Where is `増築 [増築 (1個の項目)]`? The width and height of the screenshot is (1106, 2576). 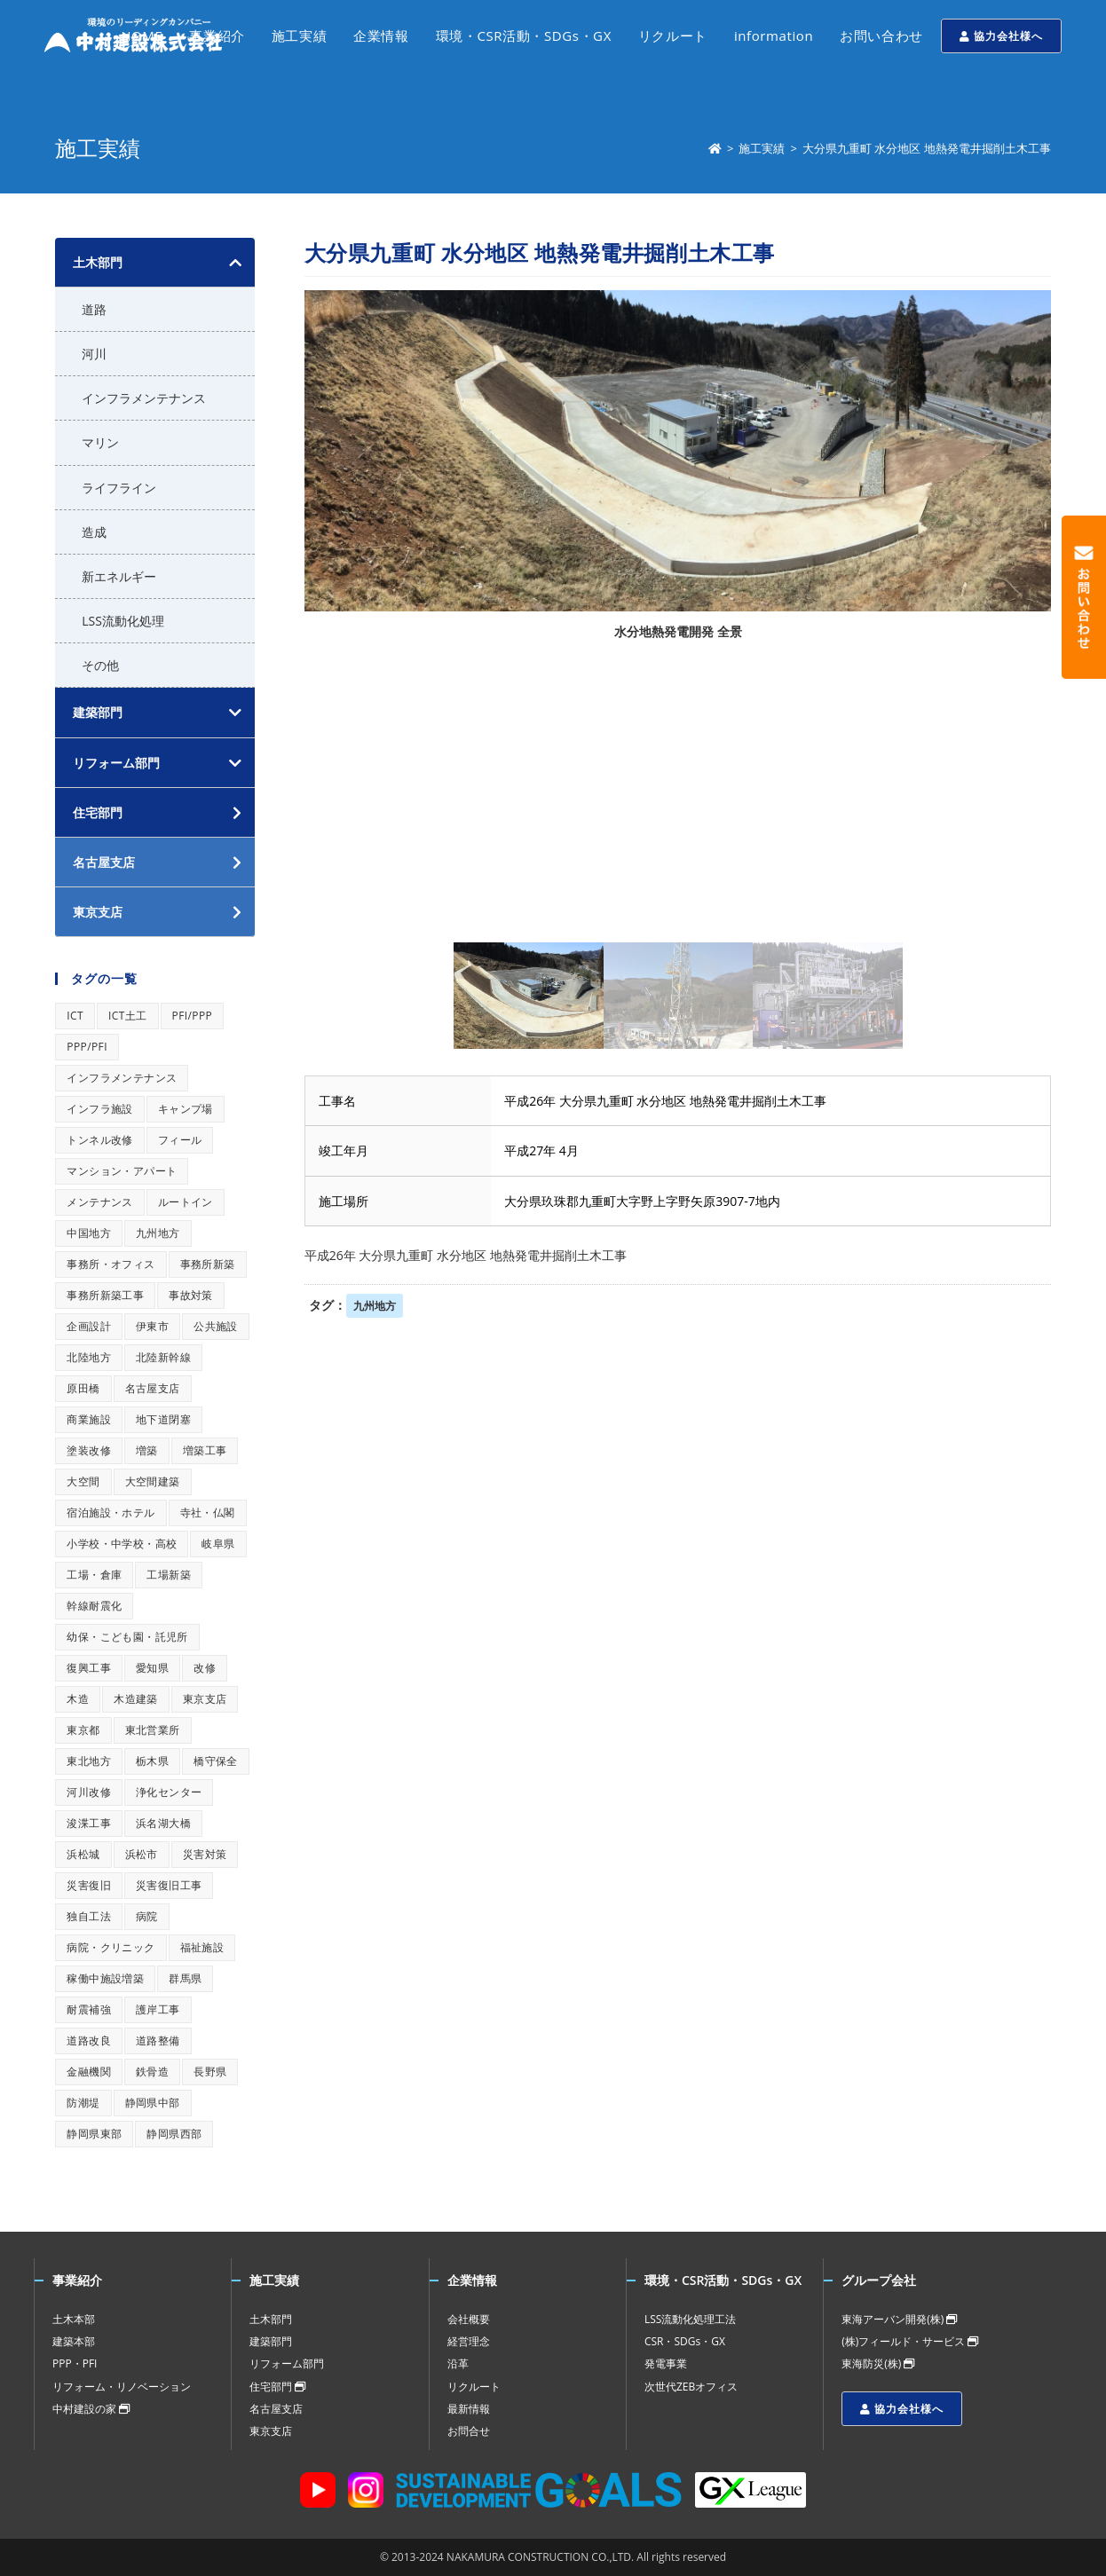 増築 [増築 (1個の項目)] is located at coordinates (147, 1450).